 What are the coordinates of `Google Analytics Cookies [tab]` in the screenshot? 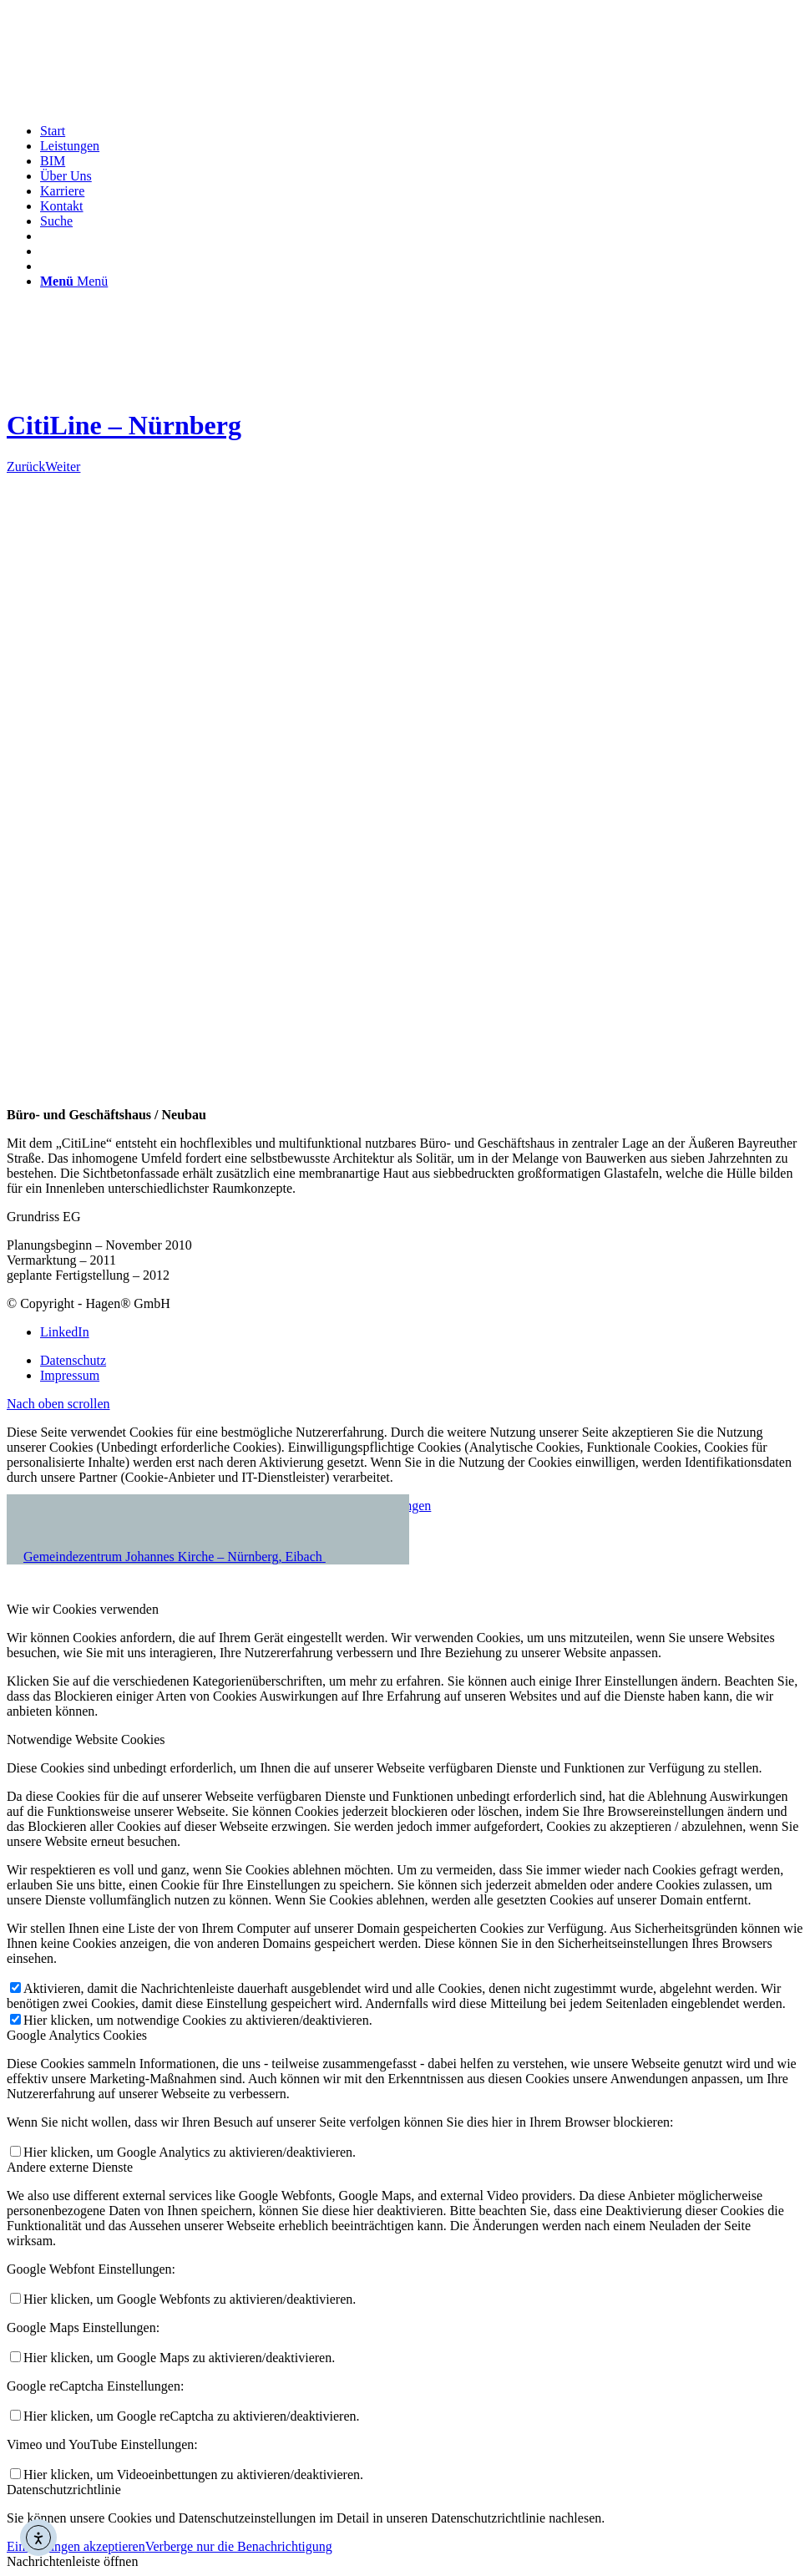 It's located at (77, 2035).